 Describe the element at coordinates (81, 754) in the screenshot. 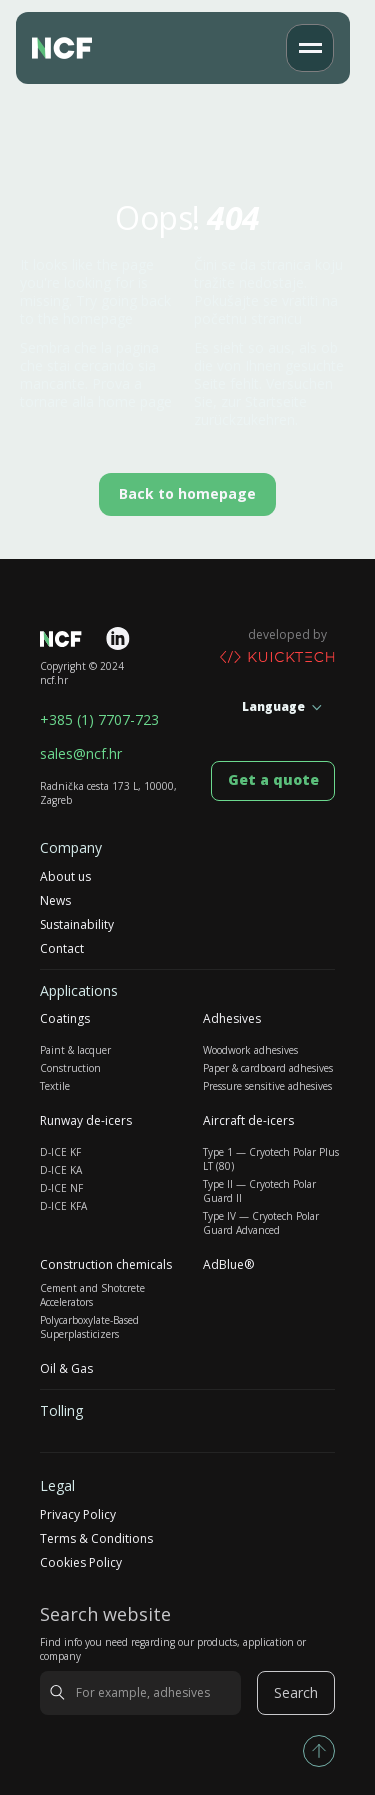

I see `sales@ncf.hr` at that location.